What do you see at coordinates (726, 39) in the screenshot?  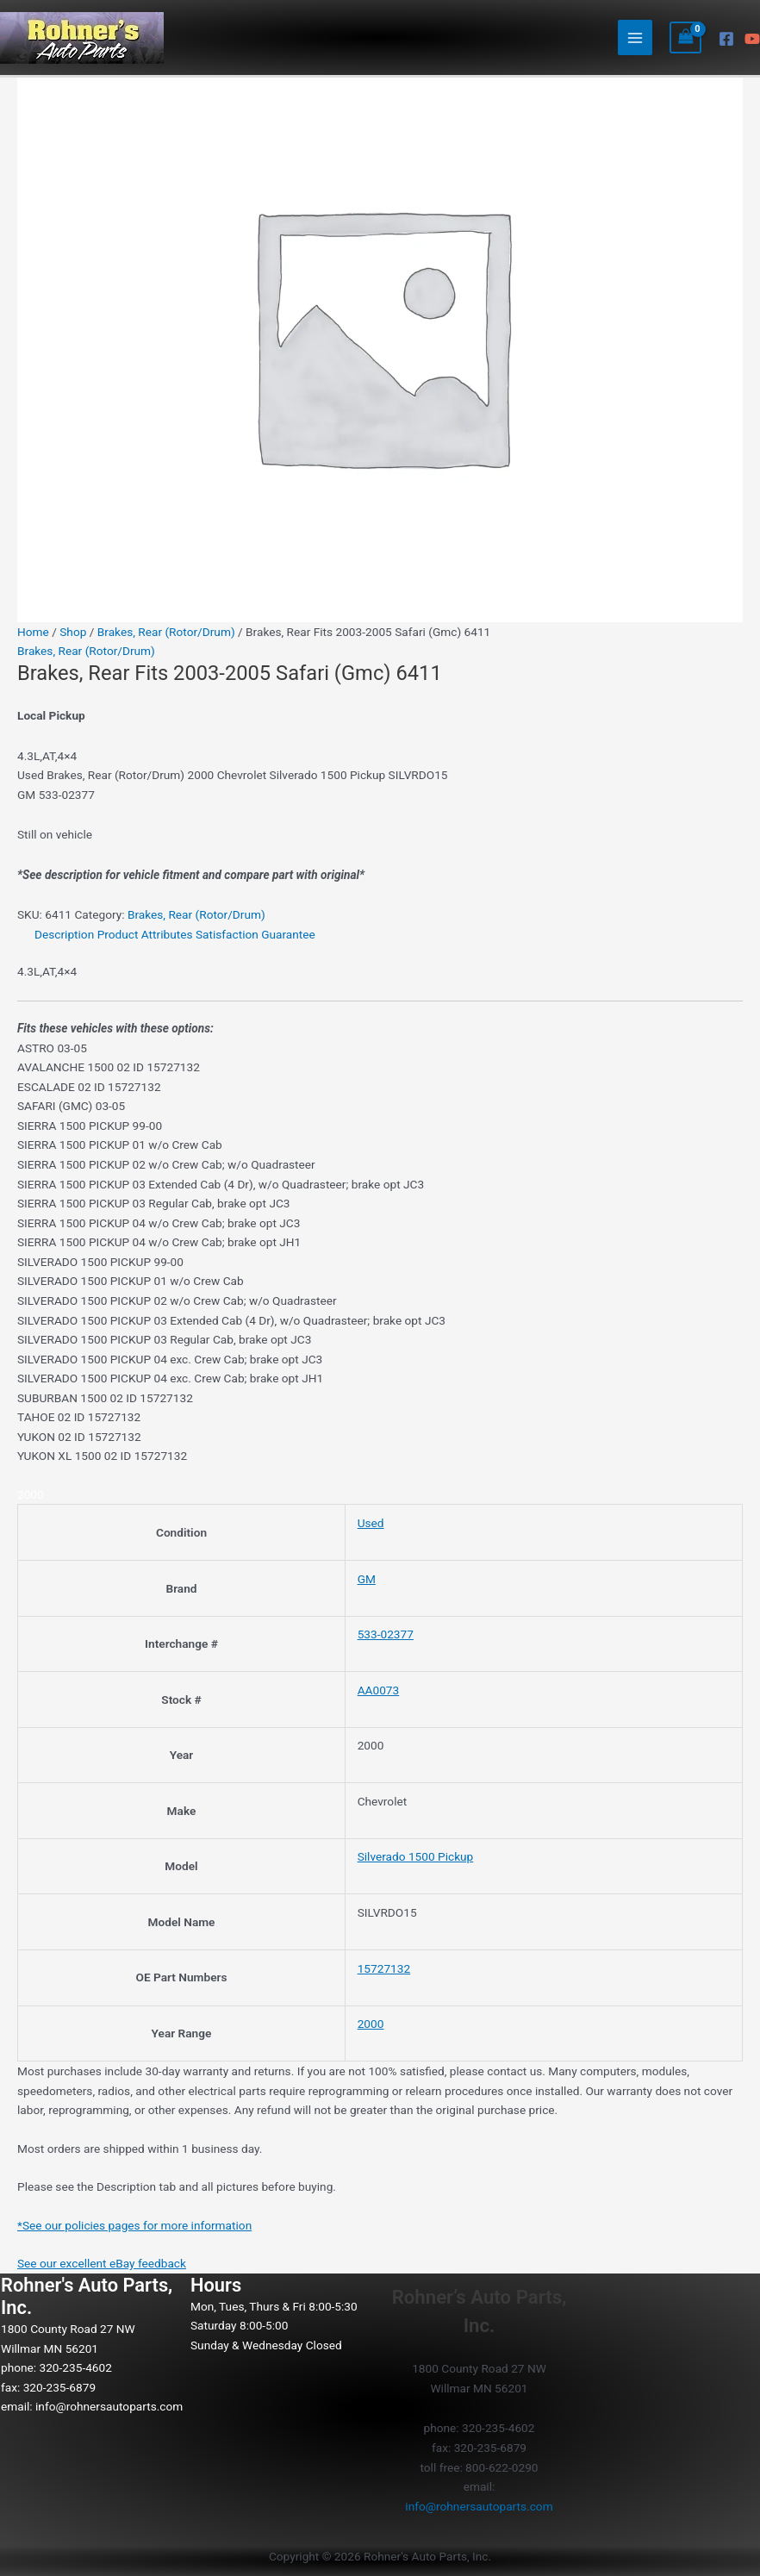 I see `[Facebook]` at bounding box center [726, 39].